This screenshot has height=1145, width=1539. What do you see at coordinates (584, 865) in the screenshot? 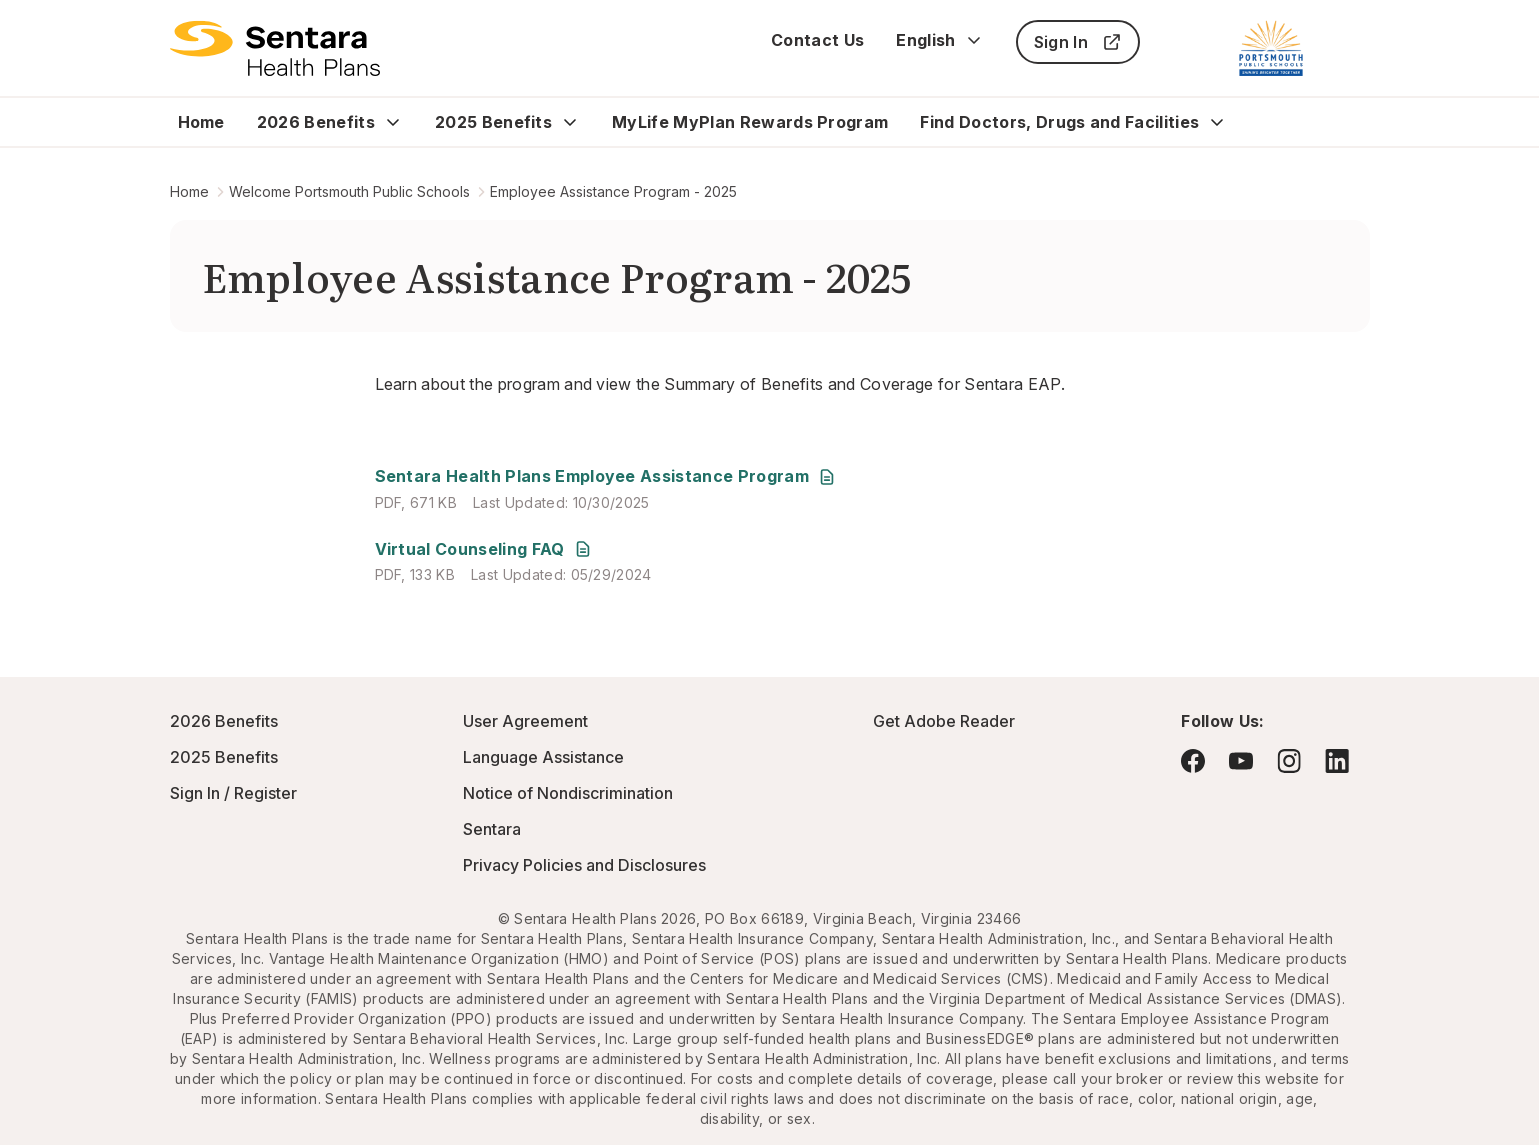
I see `Privacy Policies and Disclosures` at bounding box center [584, 865].